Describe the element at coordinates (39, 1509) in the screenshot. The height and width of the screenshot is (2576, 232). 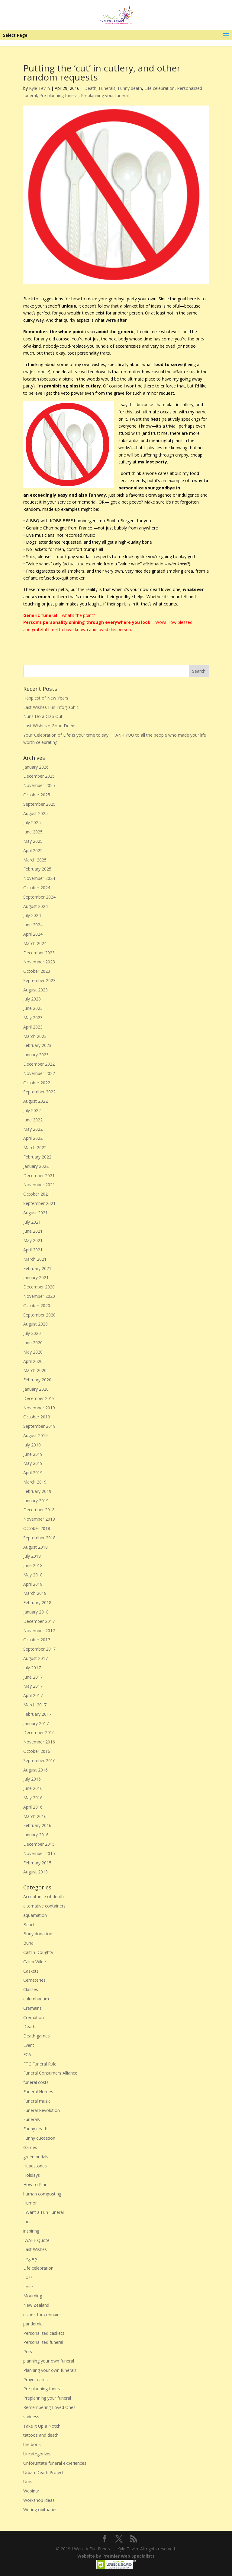
I see `December 2018` at that location.